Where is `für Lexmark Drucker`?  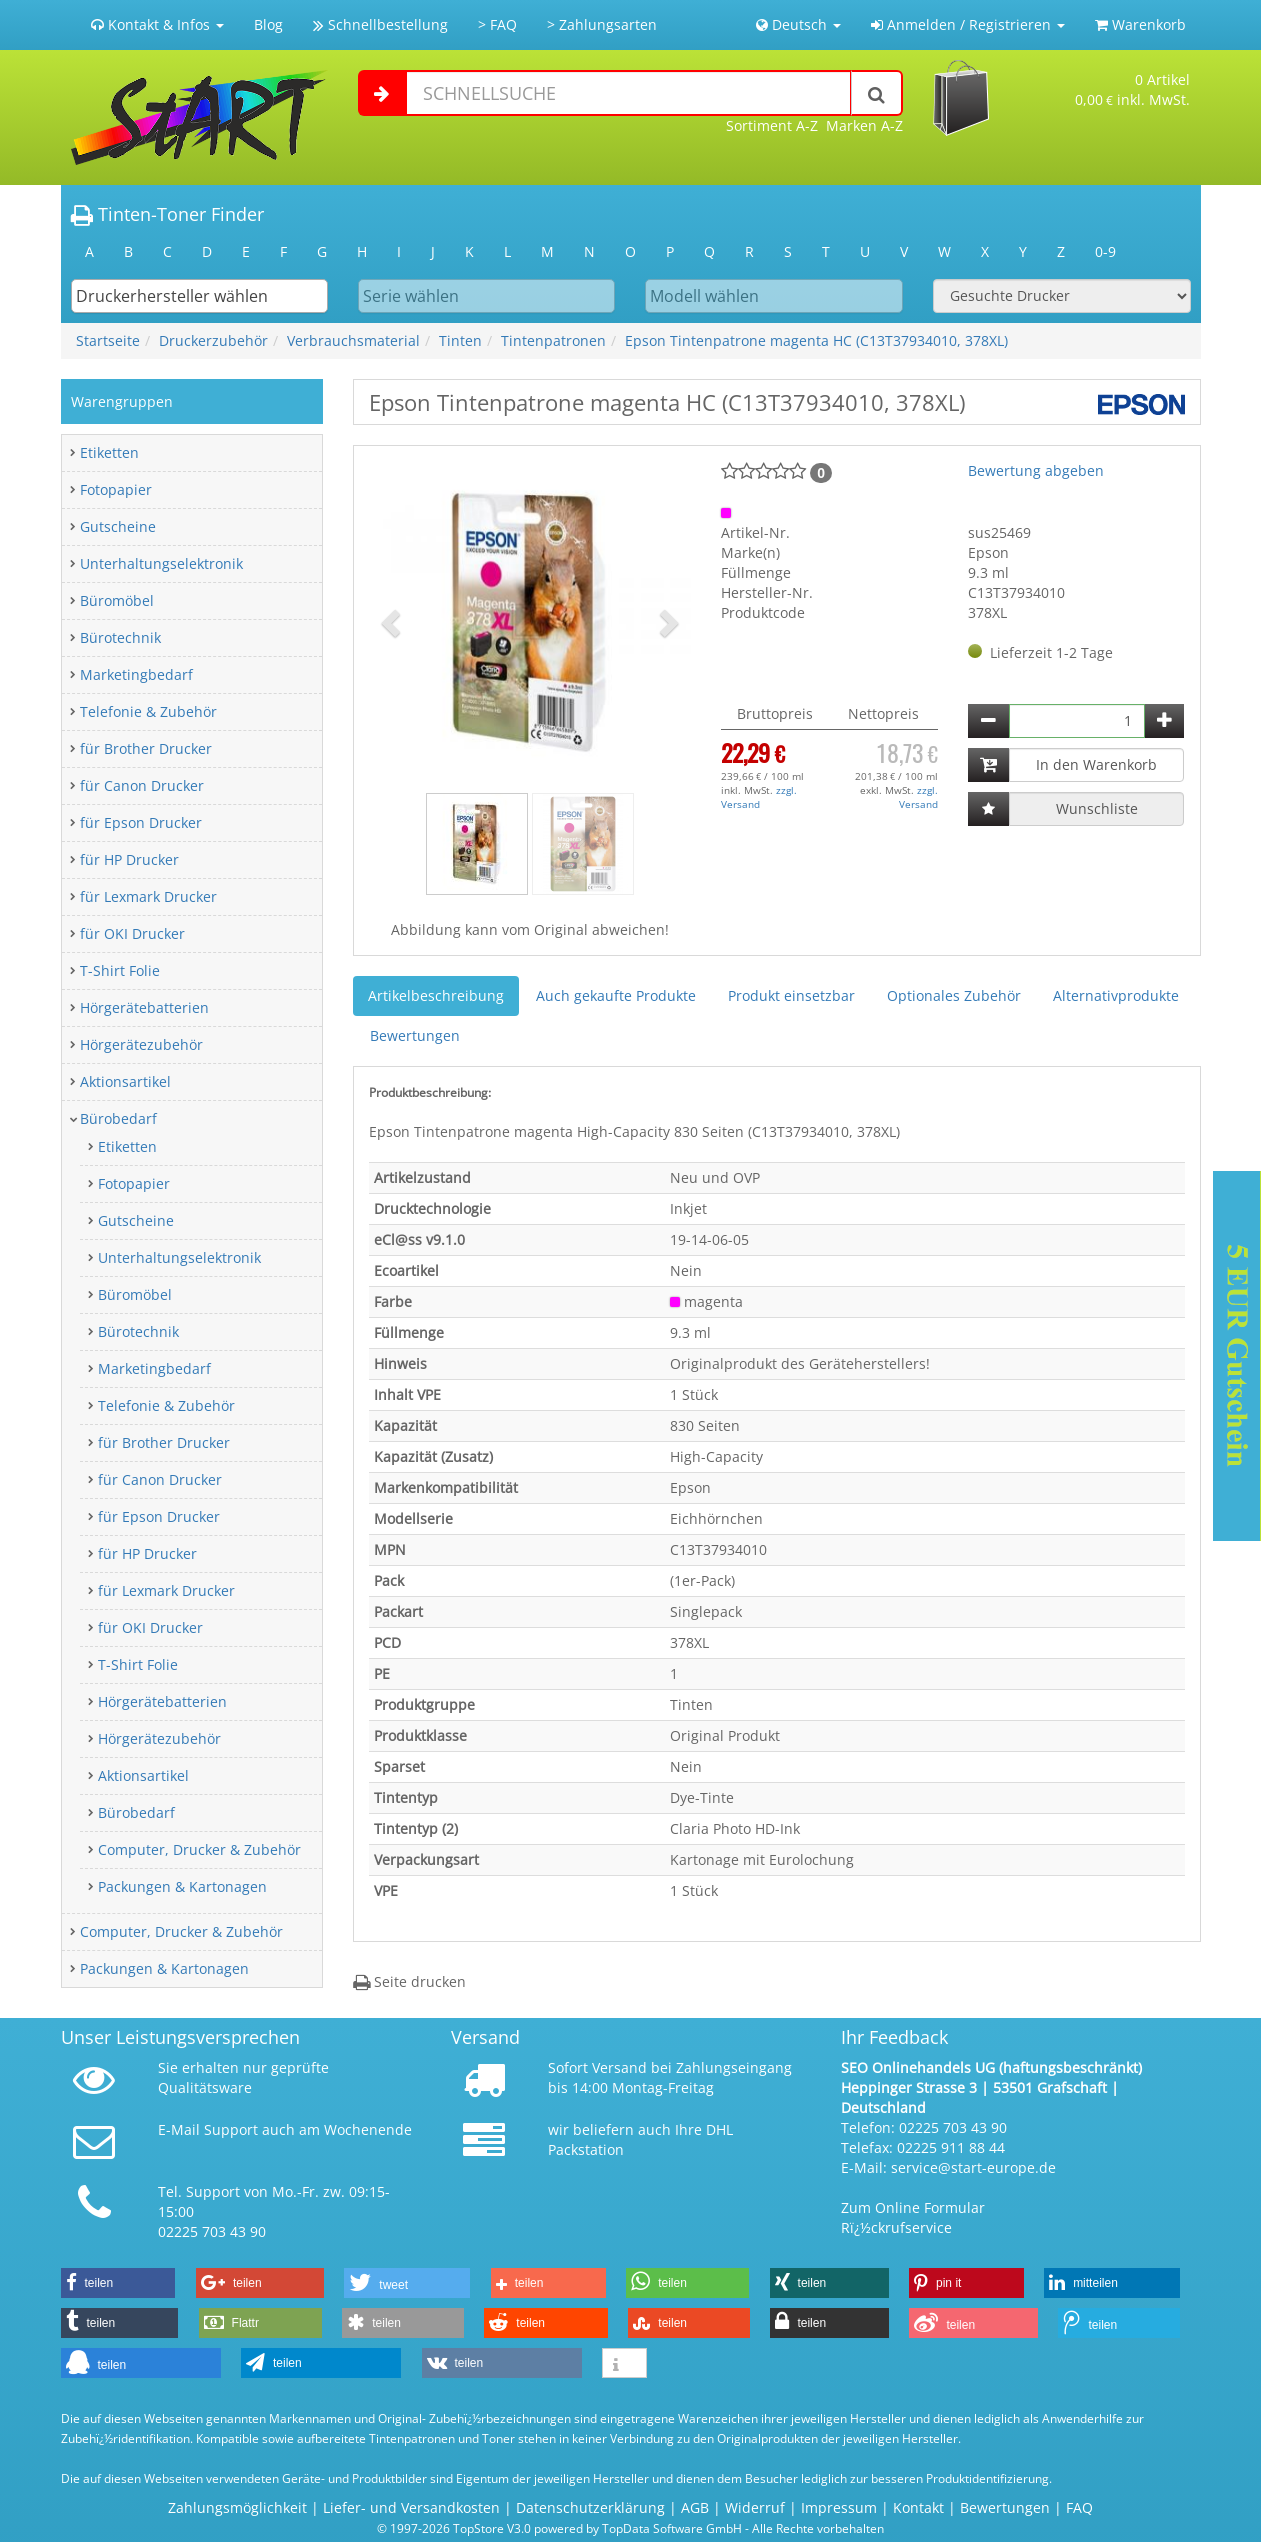 für Lexmark Drucker is located at coordinates (148, 896).